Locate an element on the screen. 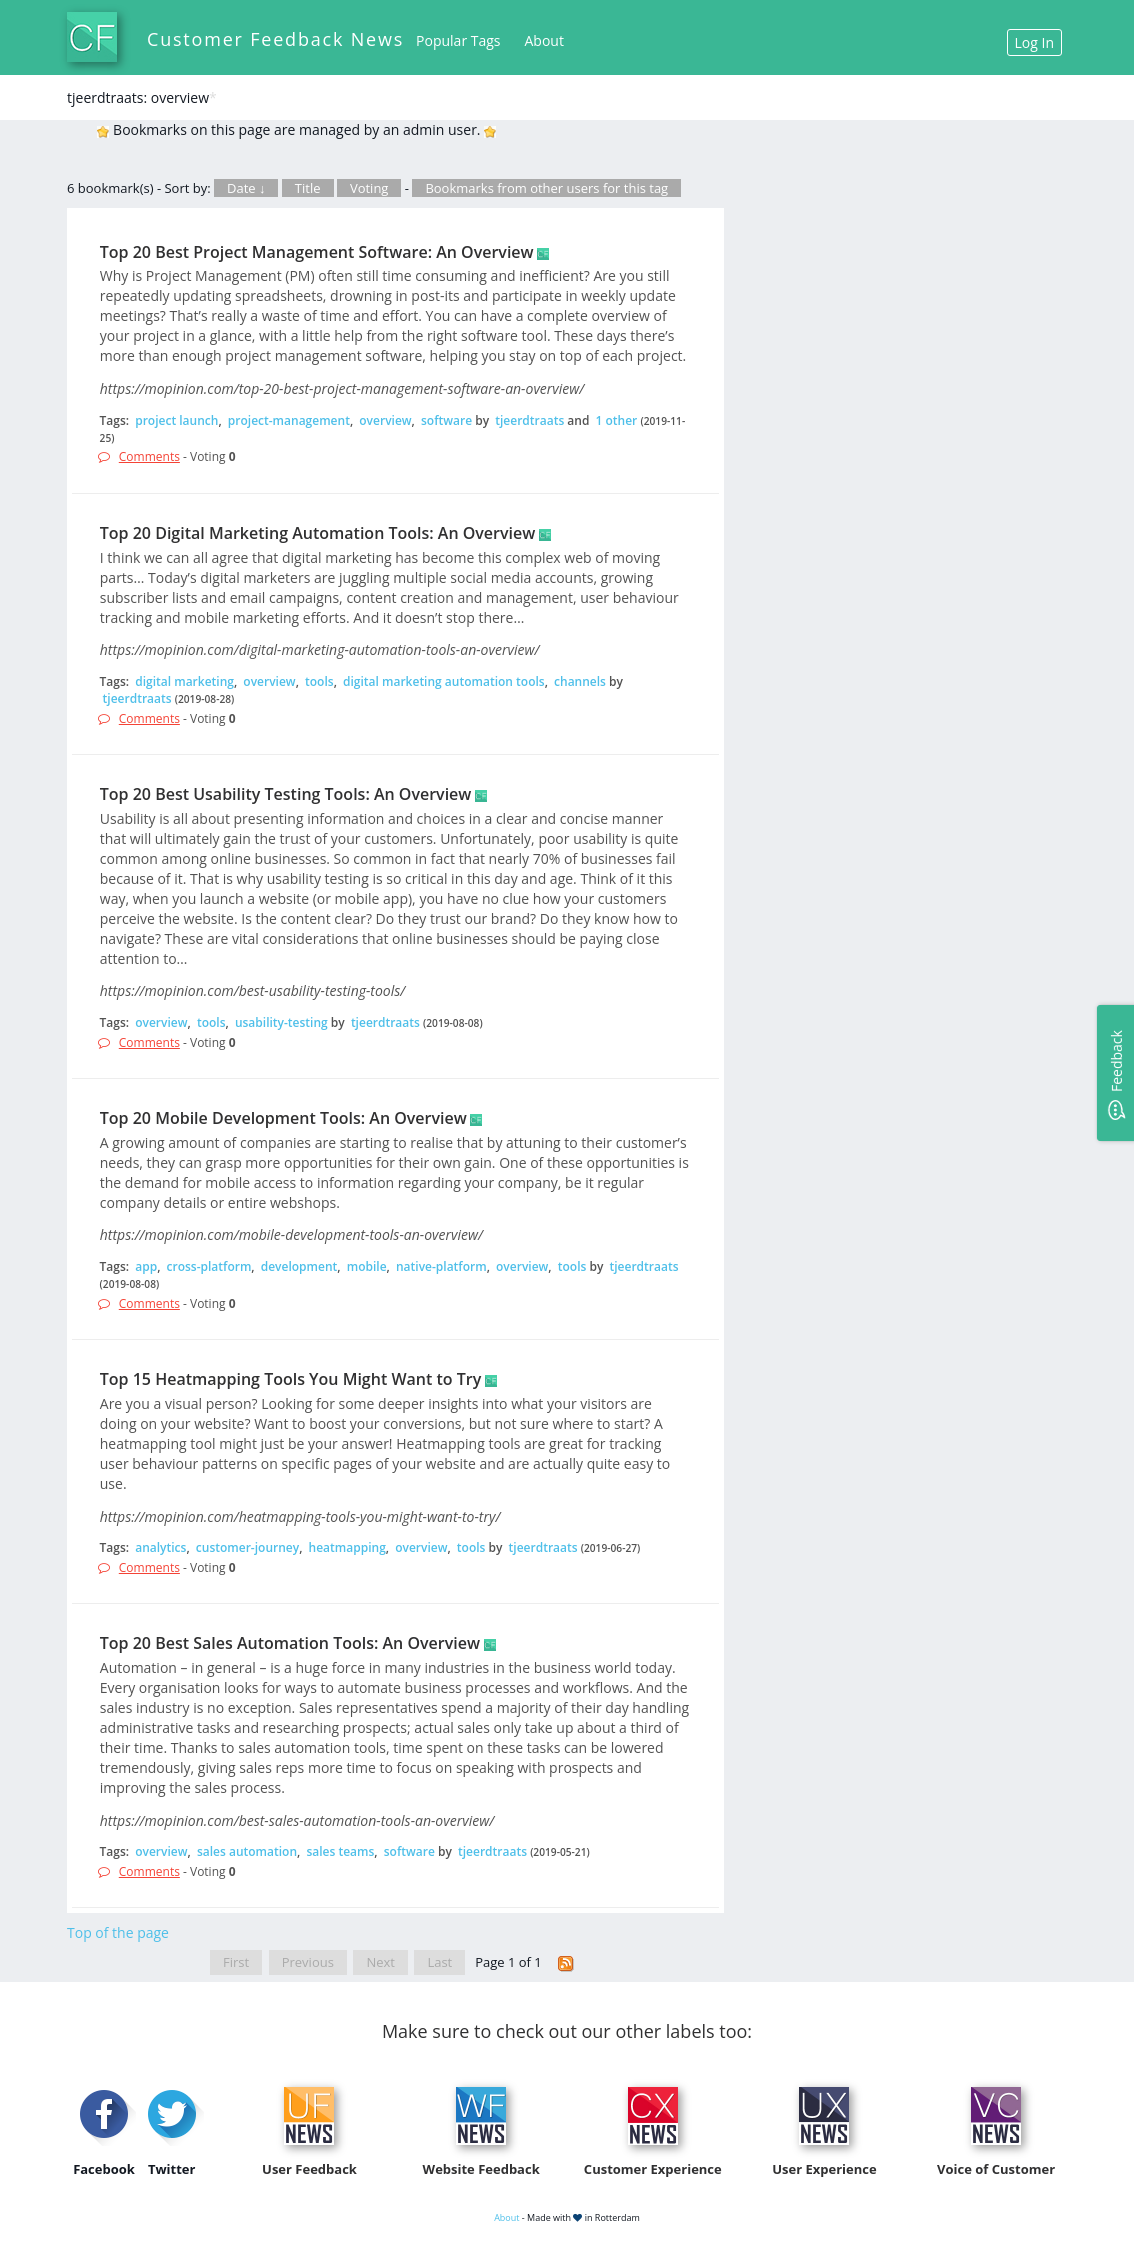 This screenshot has width=1134, height=2242. Top 20 Mobile Development Tools: An Overview is located at coordinates (283, 1118).